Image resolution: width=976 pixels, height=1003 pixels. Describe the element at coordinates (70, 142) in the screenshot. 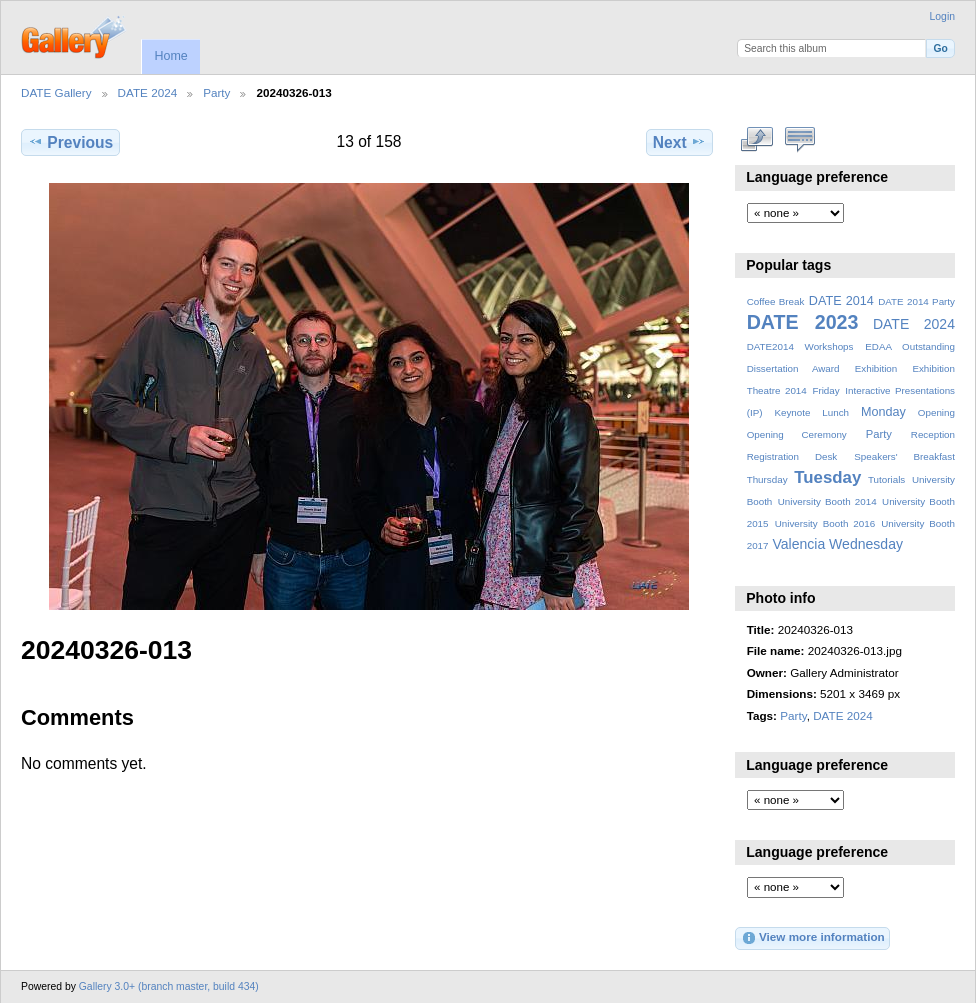

I see `Previous` at that location.